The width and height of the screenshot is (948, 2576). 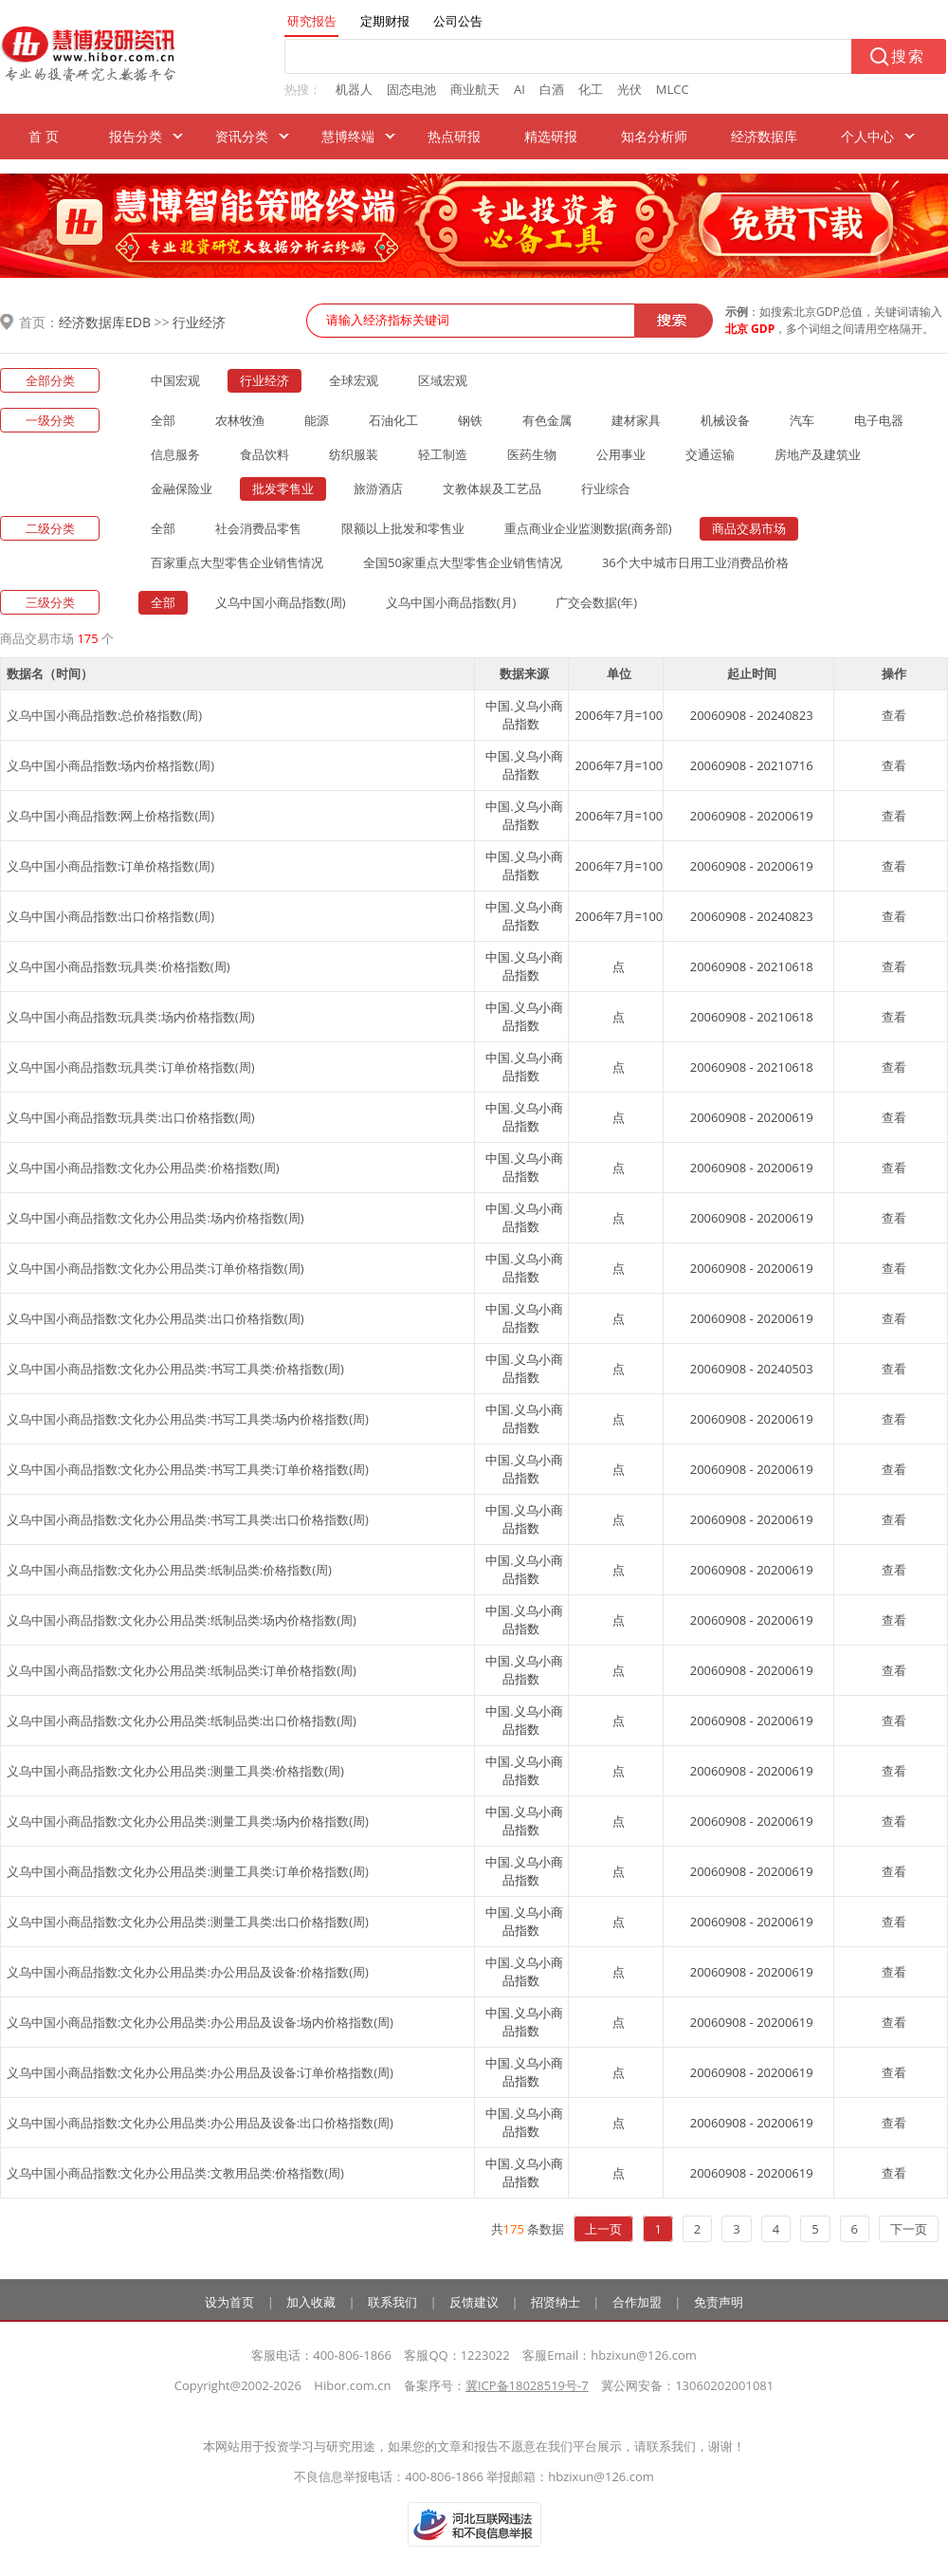 I want to click on 经济数据库EDB, so click(x=105, y=322).